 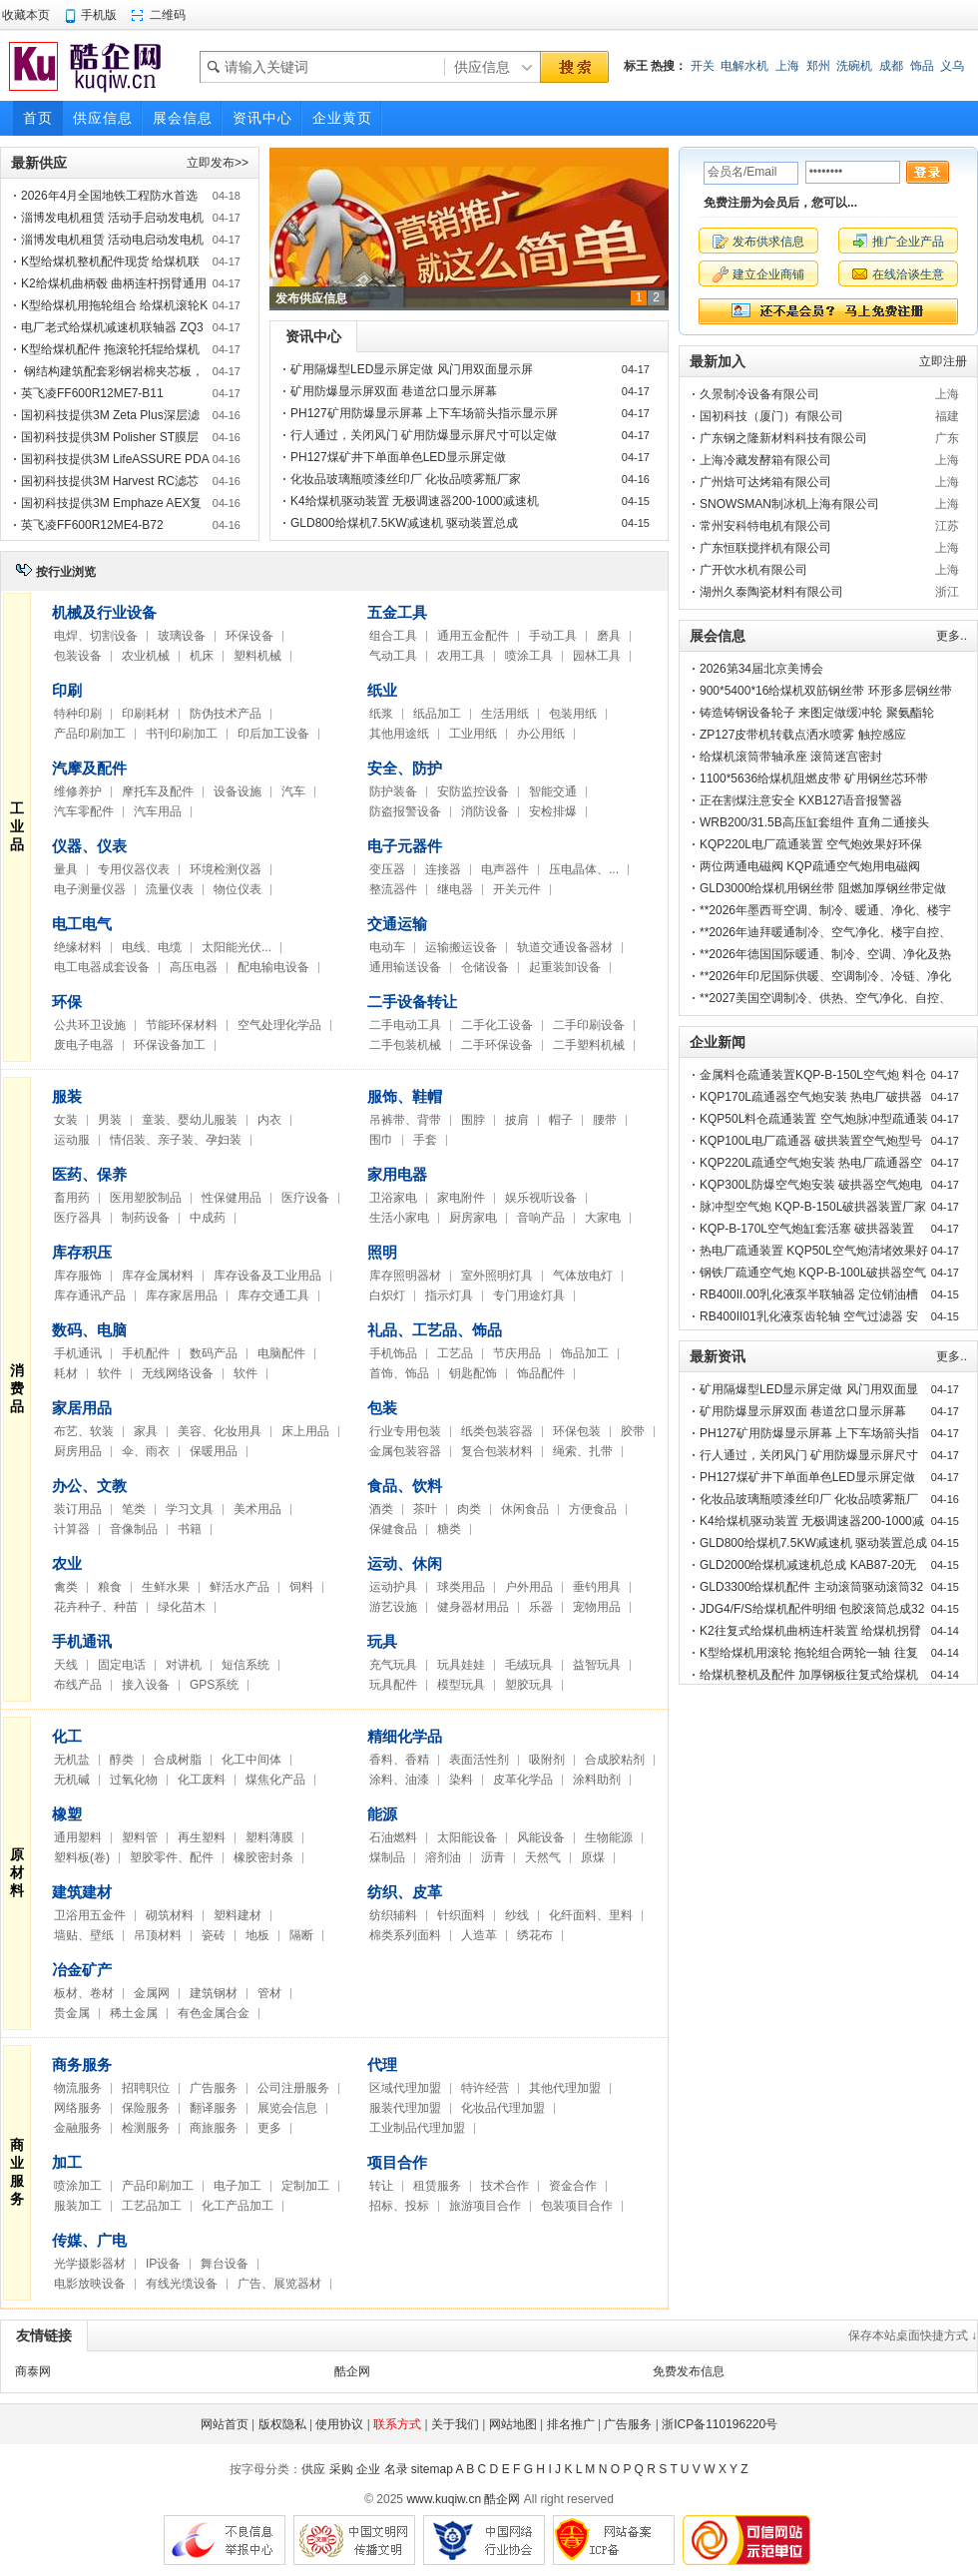 What do you see at coordinates (597, 656) in the screenshot?
I see `园林工具` at bounding box center [597, 656].